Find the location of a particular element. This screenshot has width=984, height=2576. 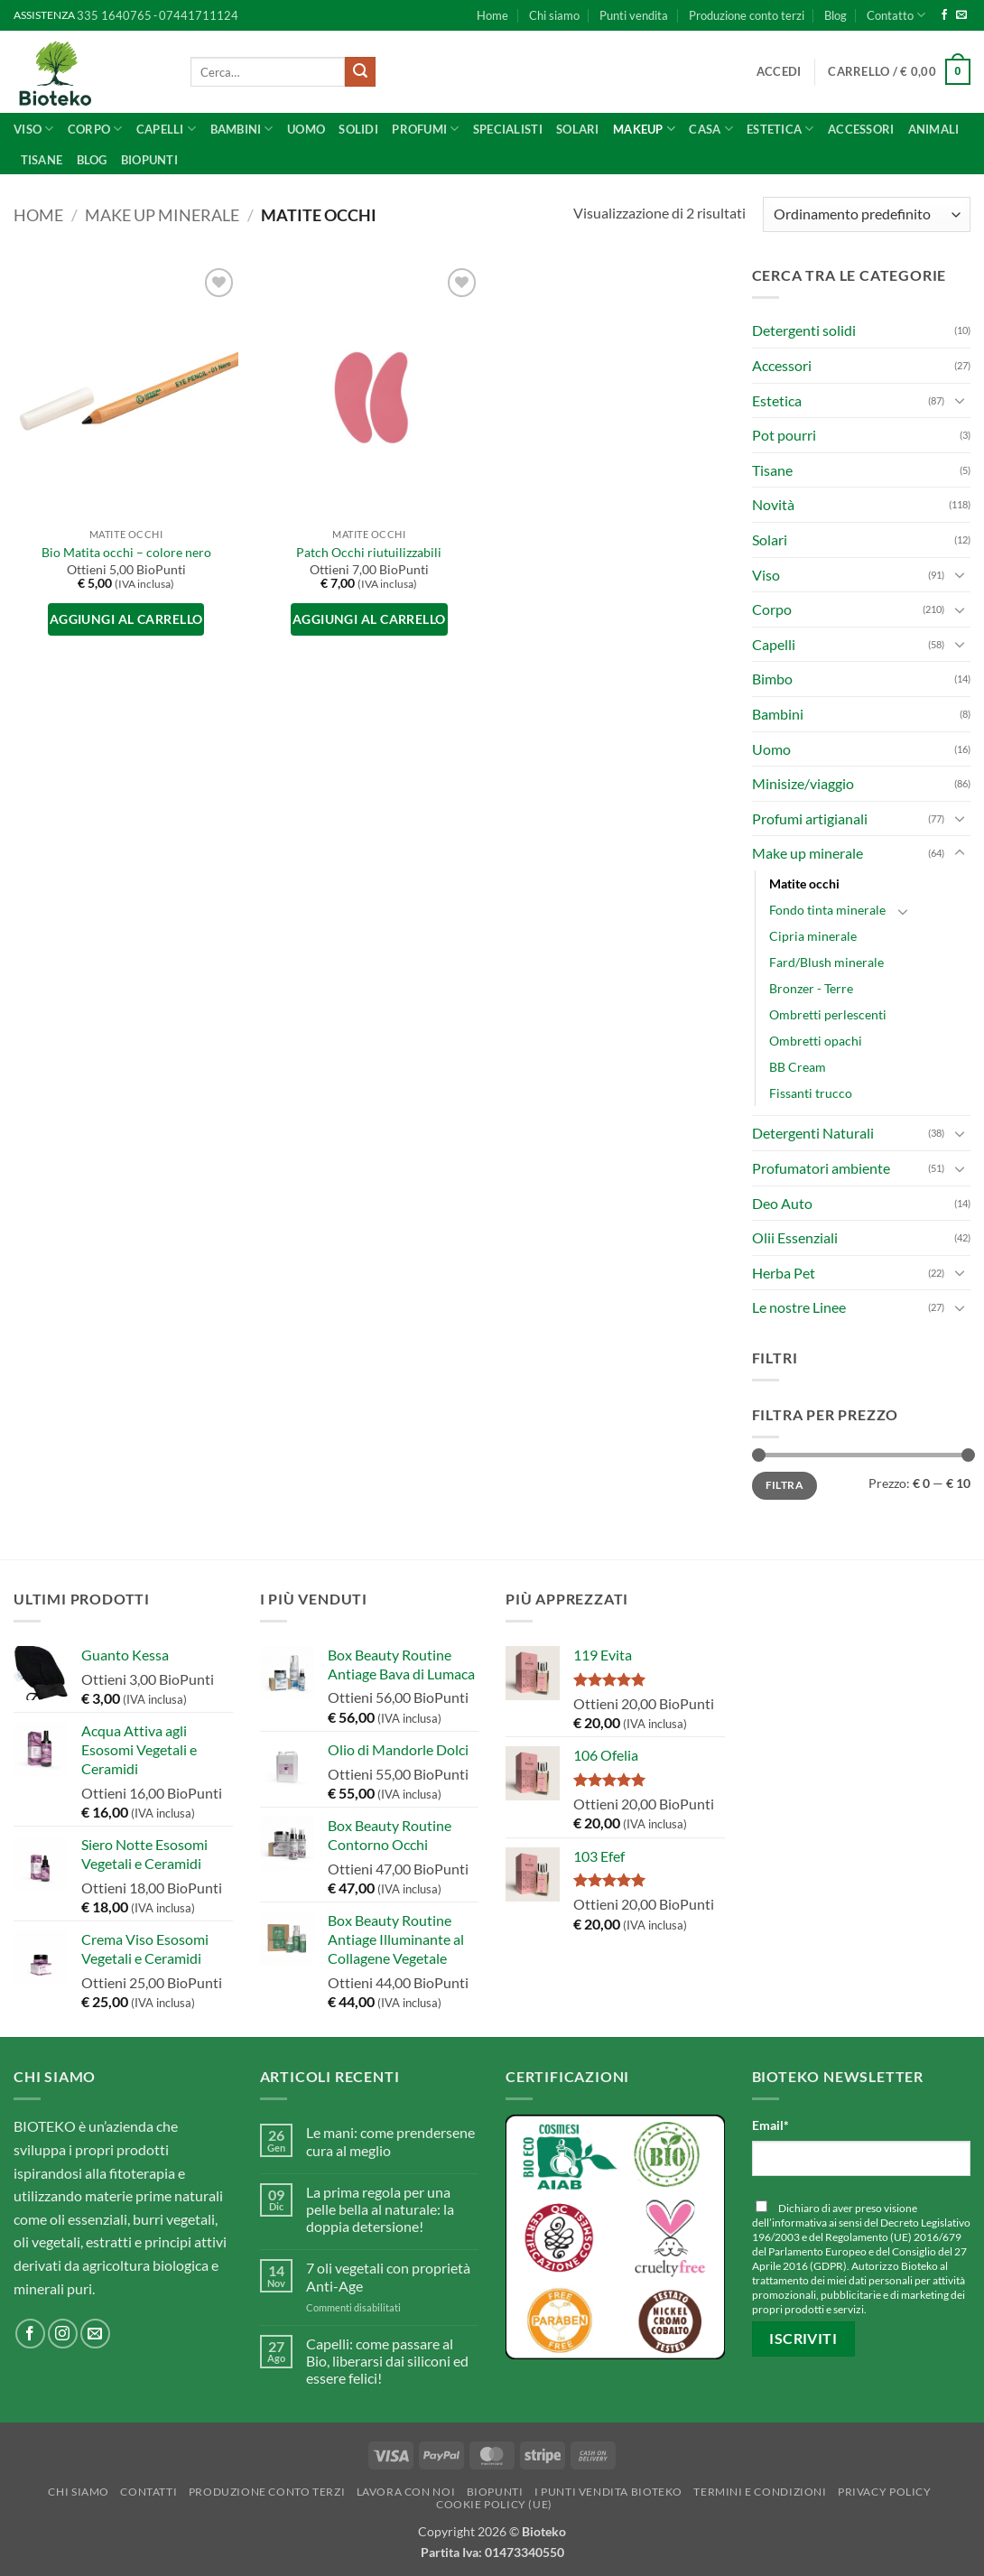

Bambini is located at coordinates (242, 128).